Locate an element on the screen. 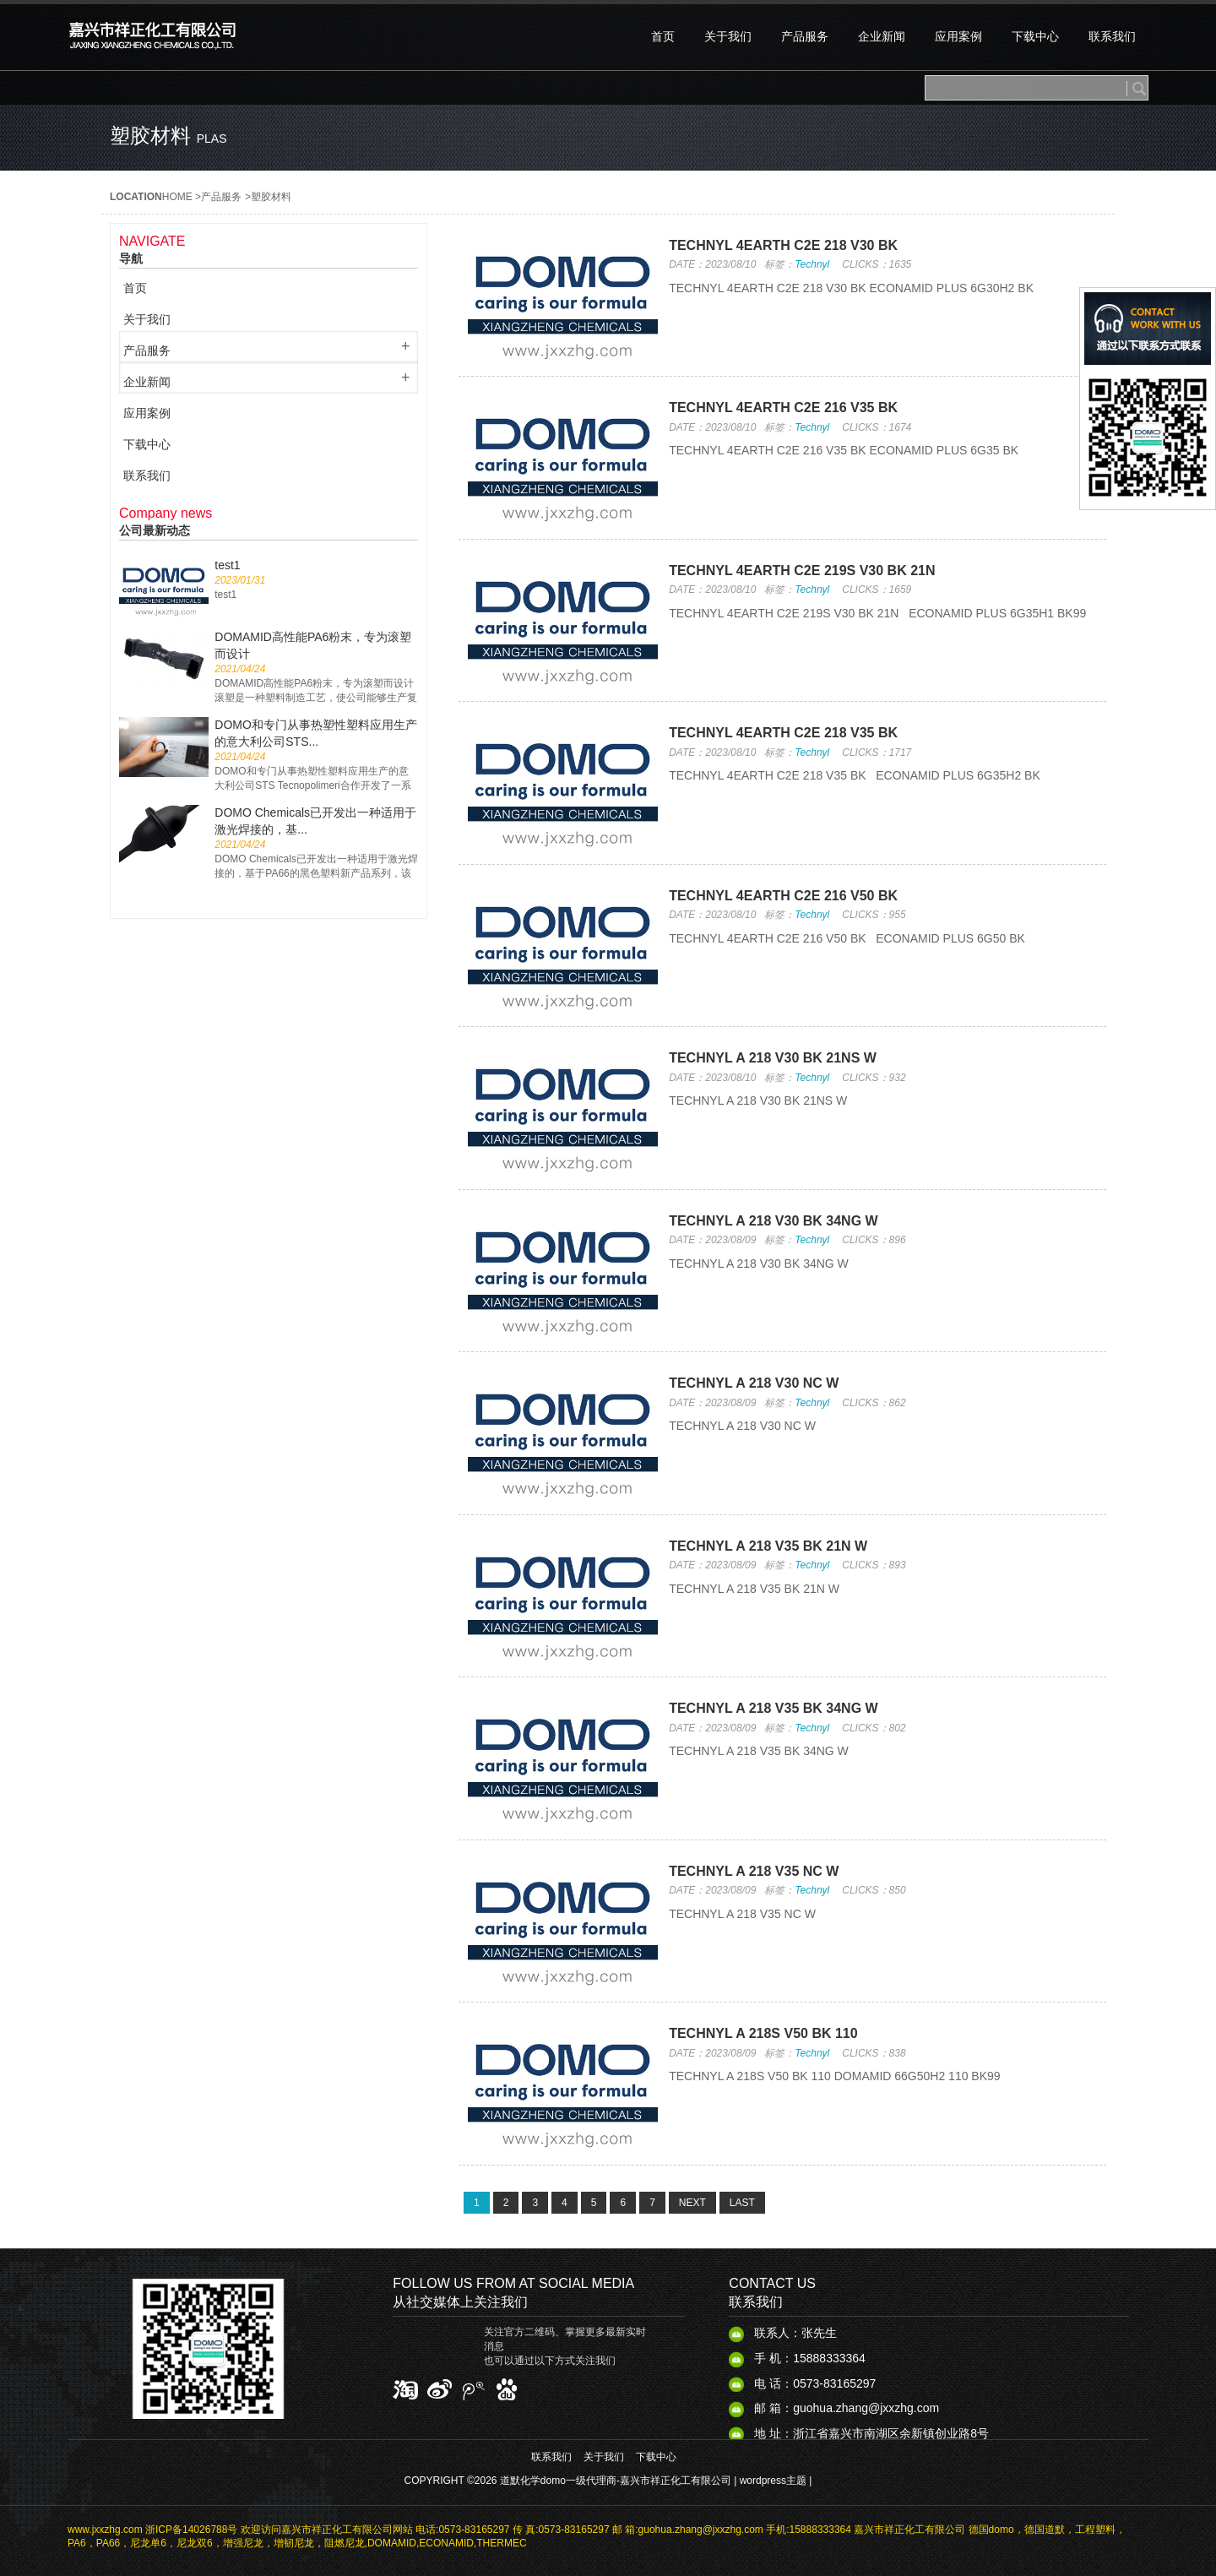 This screenshot has height=2576, width=1216. TECHNYL A 218S V50 BK 110 is located at coordinates (763, 2033).